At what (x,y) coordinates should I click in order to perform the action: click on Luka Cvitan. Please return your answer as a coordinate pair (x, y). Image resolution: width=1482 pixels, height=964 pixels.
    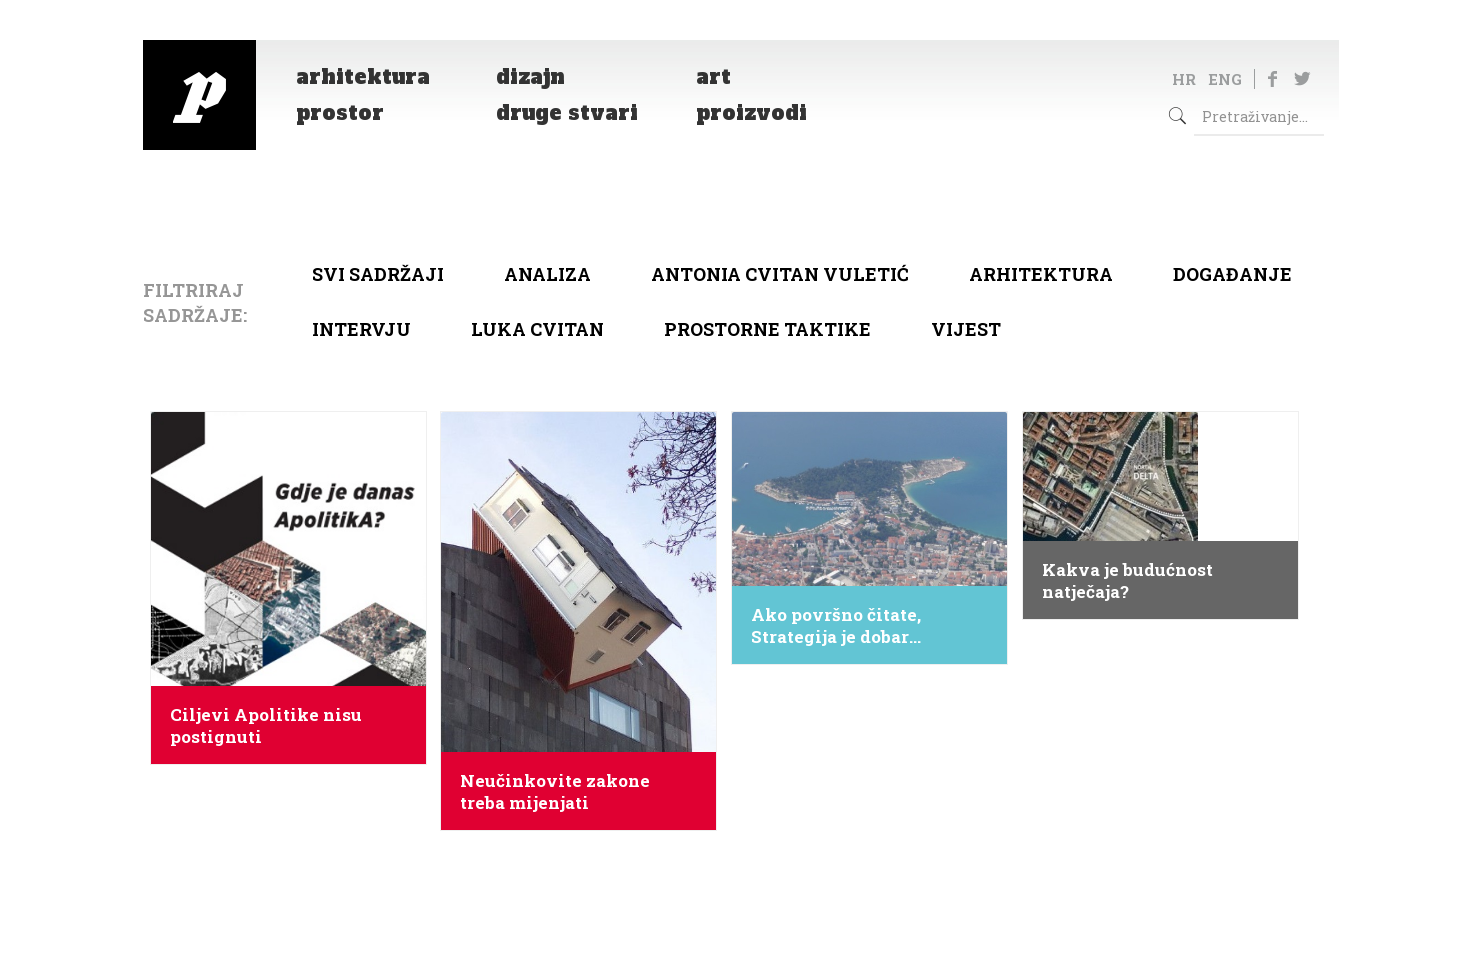
    Looking at the image, I should click on (537, 329).